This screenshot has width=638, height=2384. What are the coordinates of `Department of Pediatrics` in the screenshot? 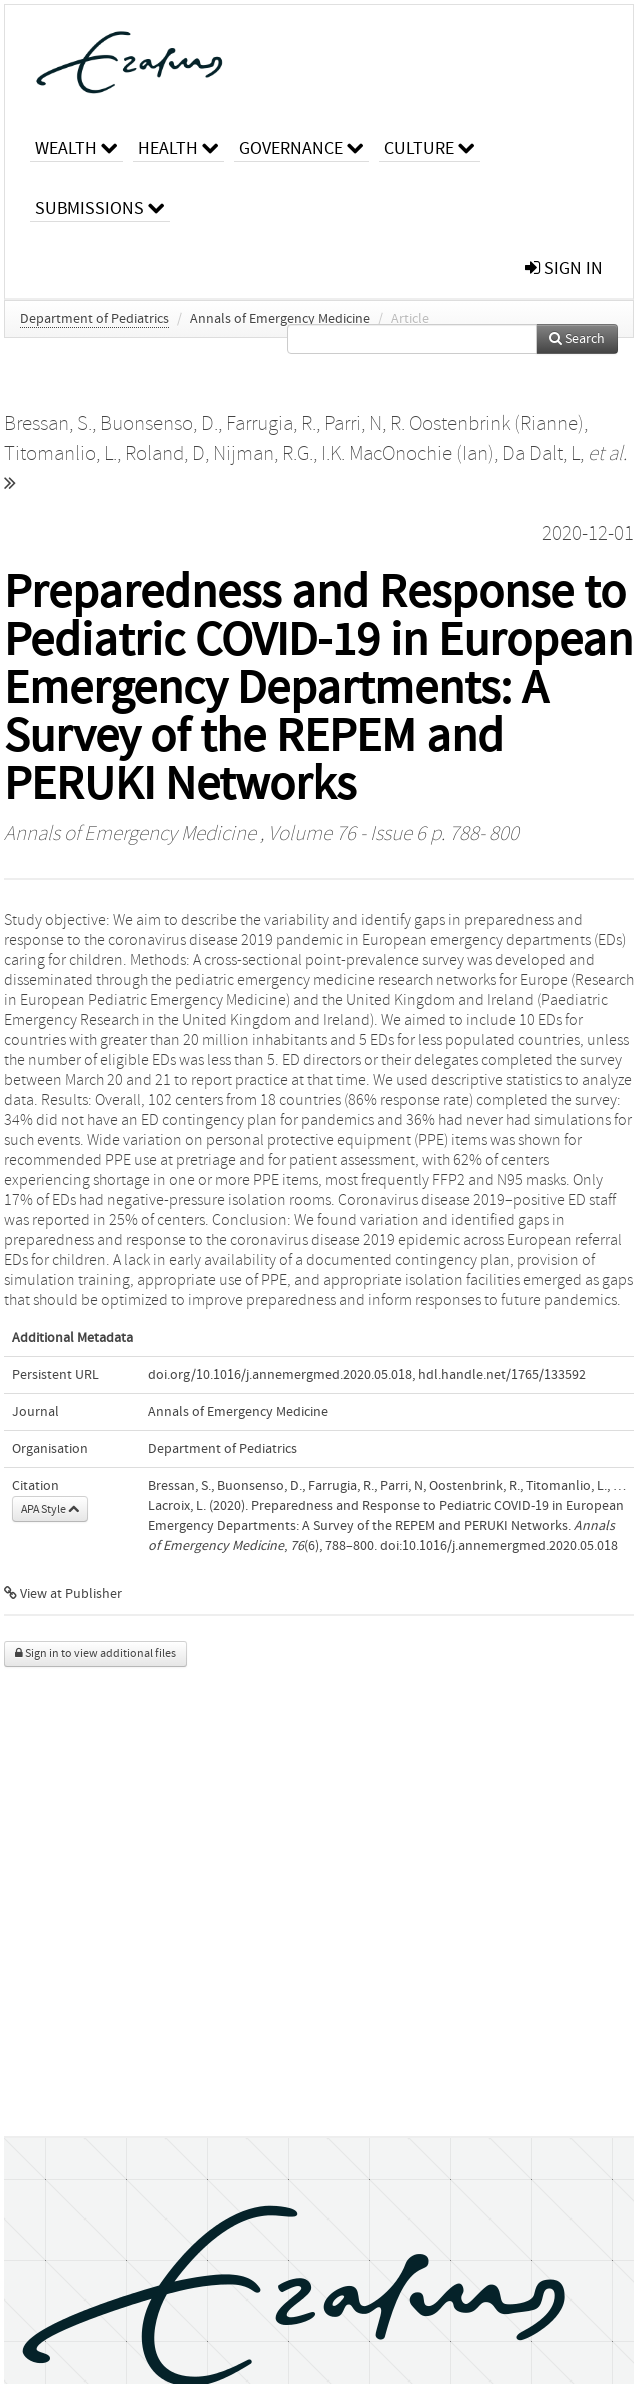 It's located at (94, 319).